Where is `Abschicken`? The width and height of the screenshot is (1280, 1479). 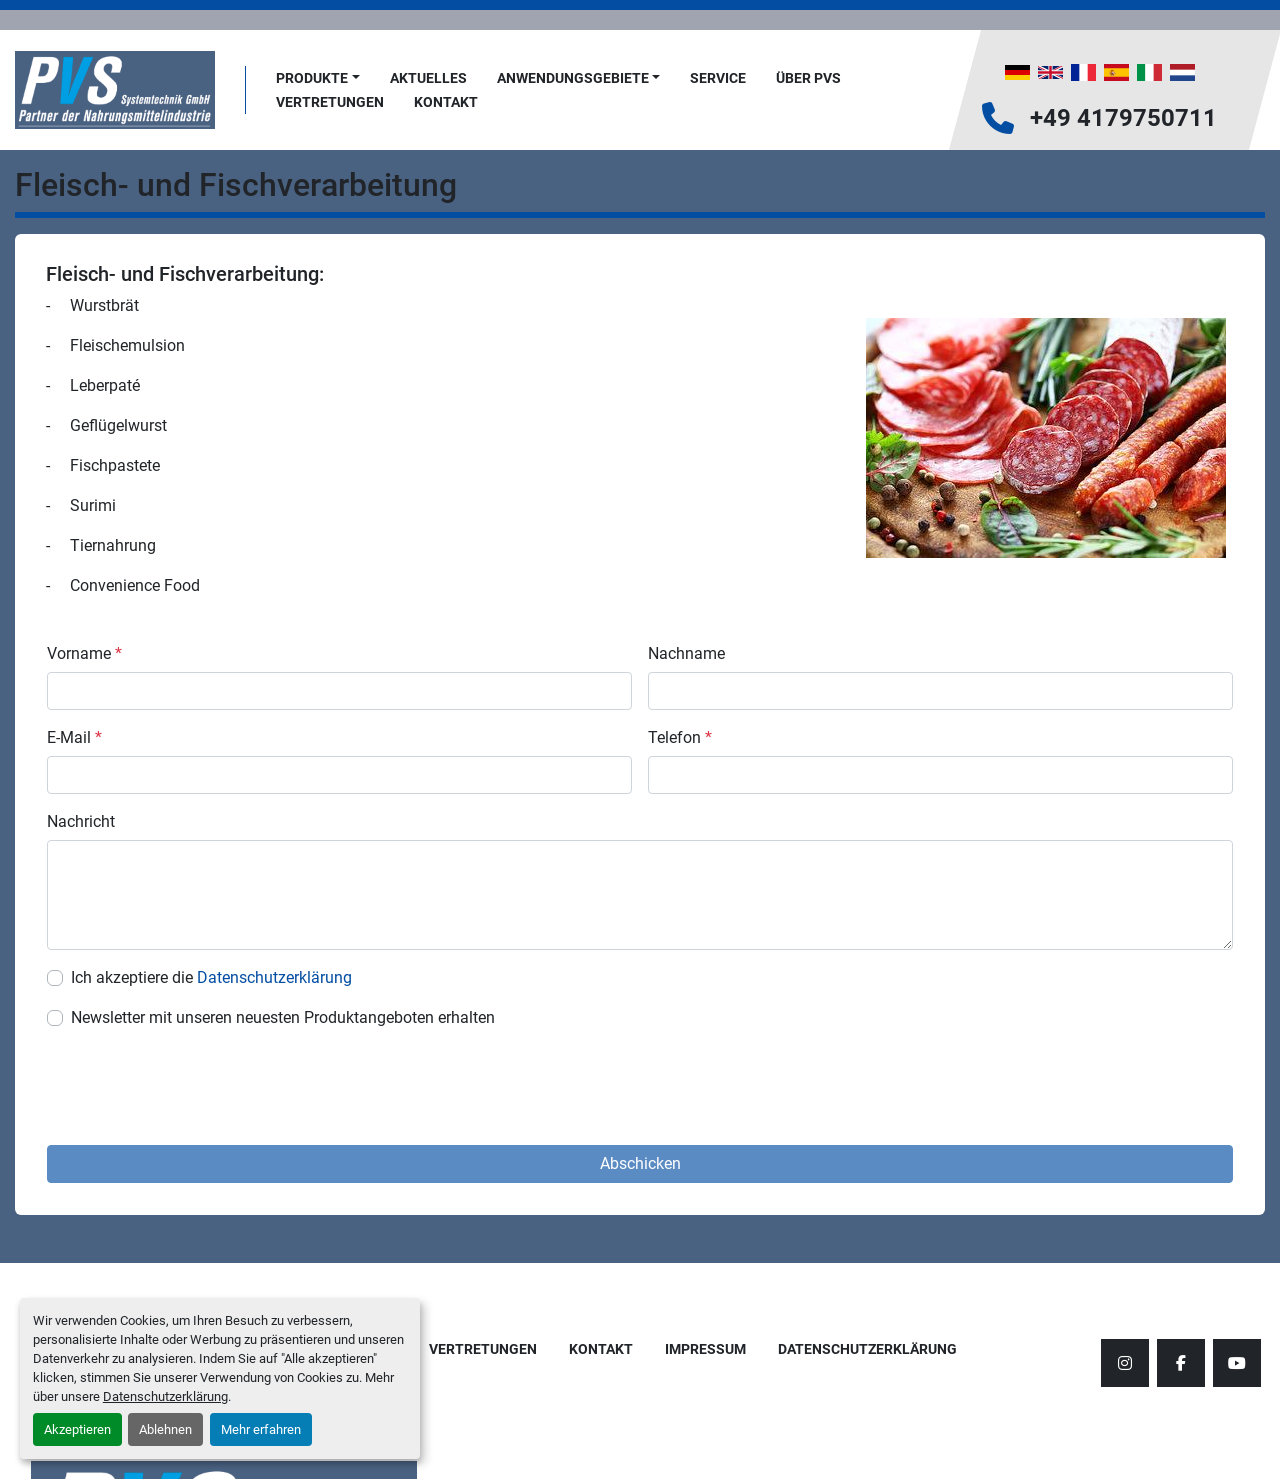 Abschicken is located at coordinates (640, 1163).